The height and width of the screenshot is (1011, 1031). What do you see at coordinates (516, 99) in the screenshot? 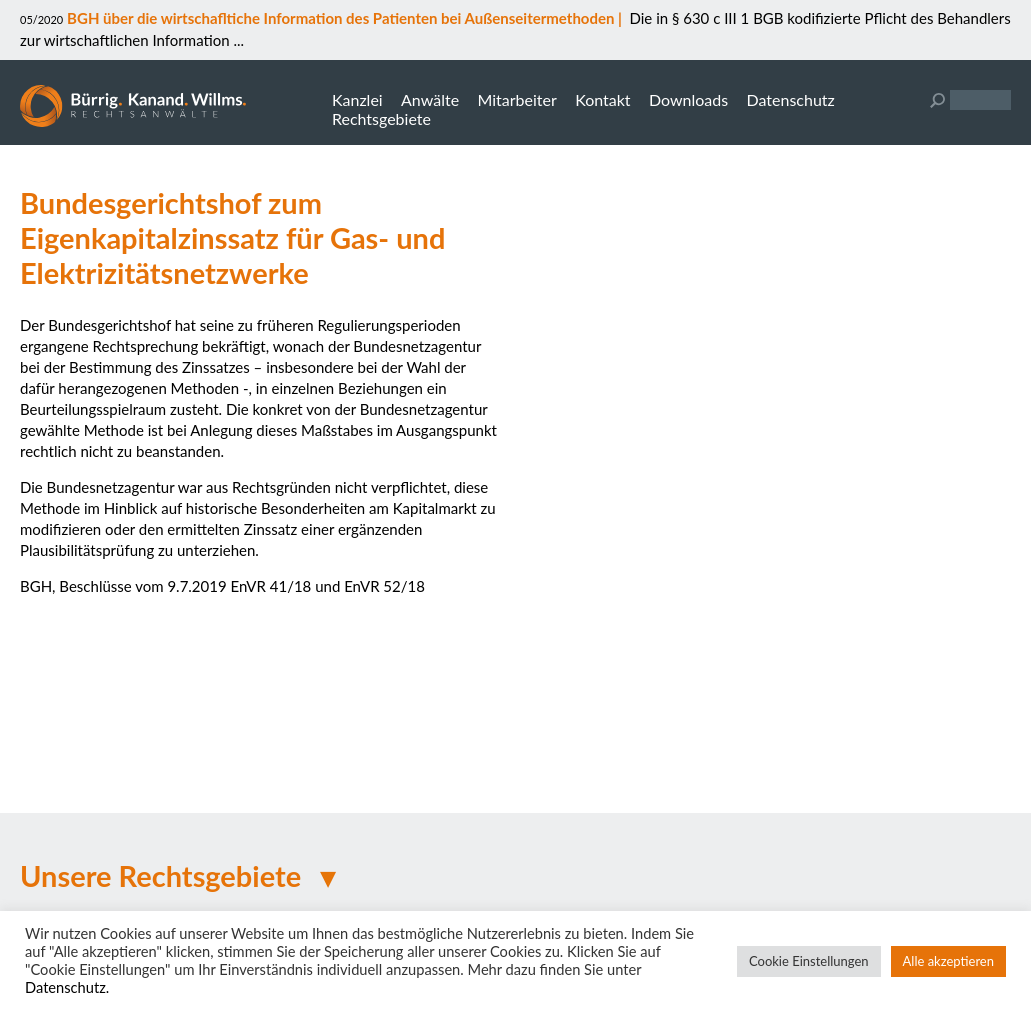
I see `Mitarbeiter` at bounding box center [516, 99].